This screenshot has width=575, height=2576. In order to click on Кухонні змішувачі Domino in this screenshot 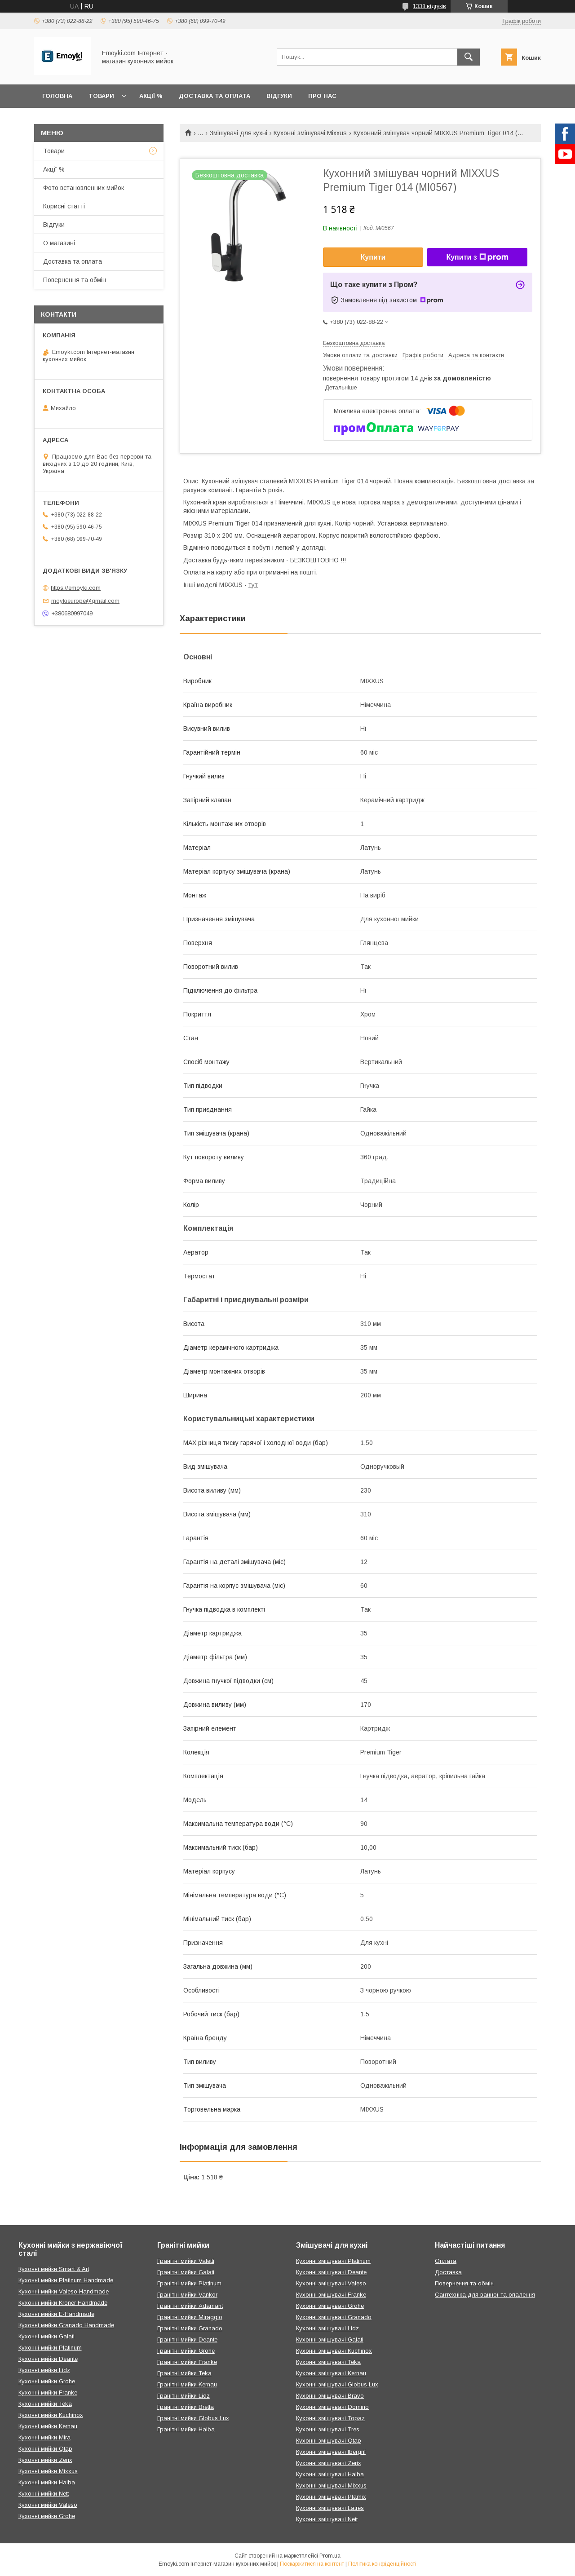, I will do `click(332, 2407)`.